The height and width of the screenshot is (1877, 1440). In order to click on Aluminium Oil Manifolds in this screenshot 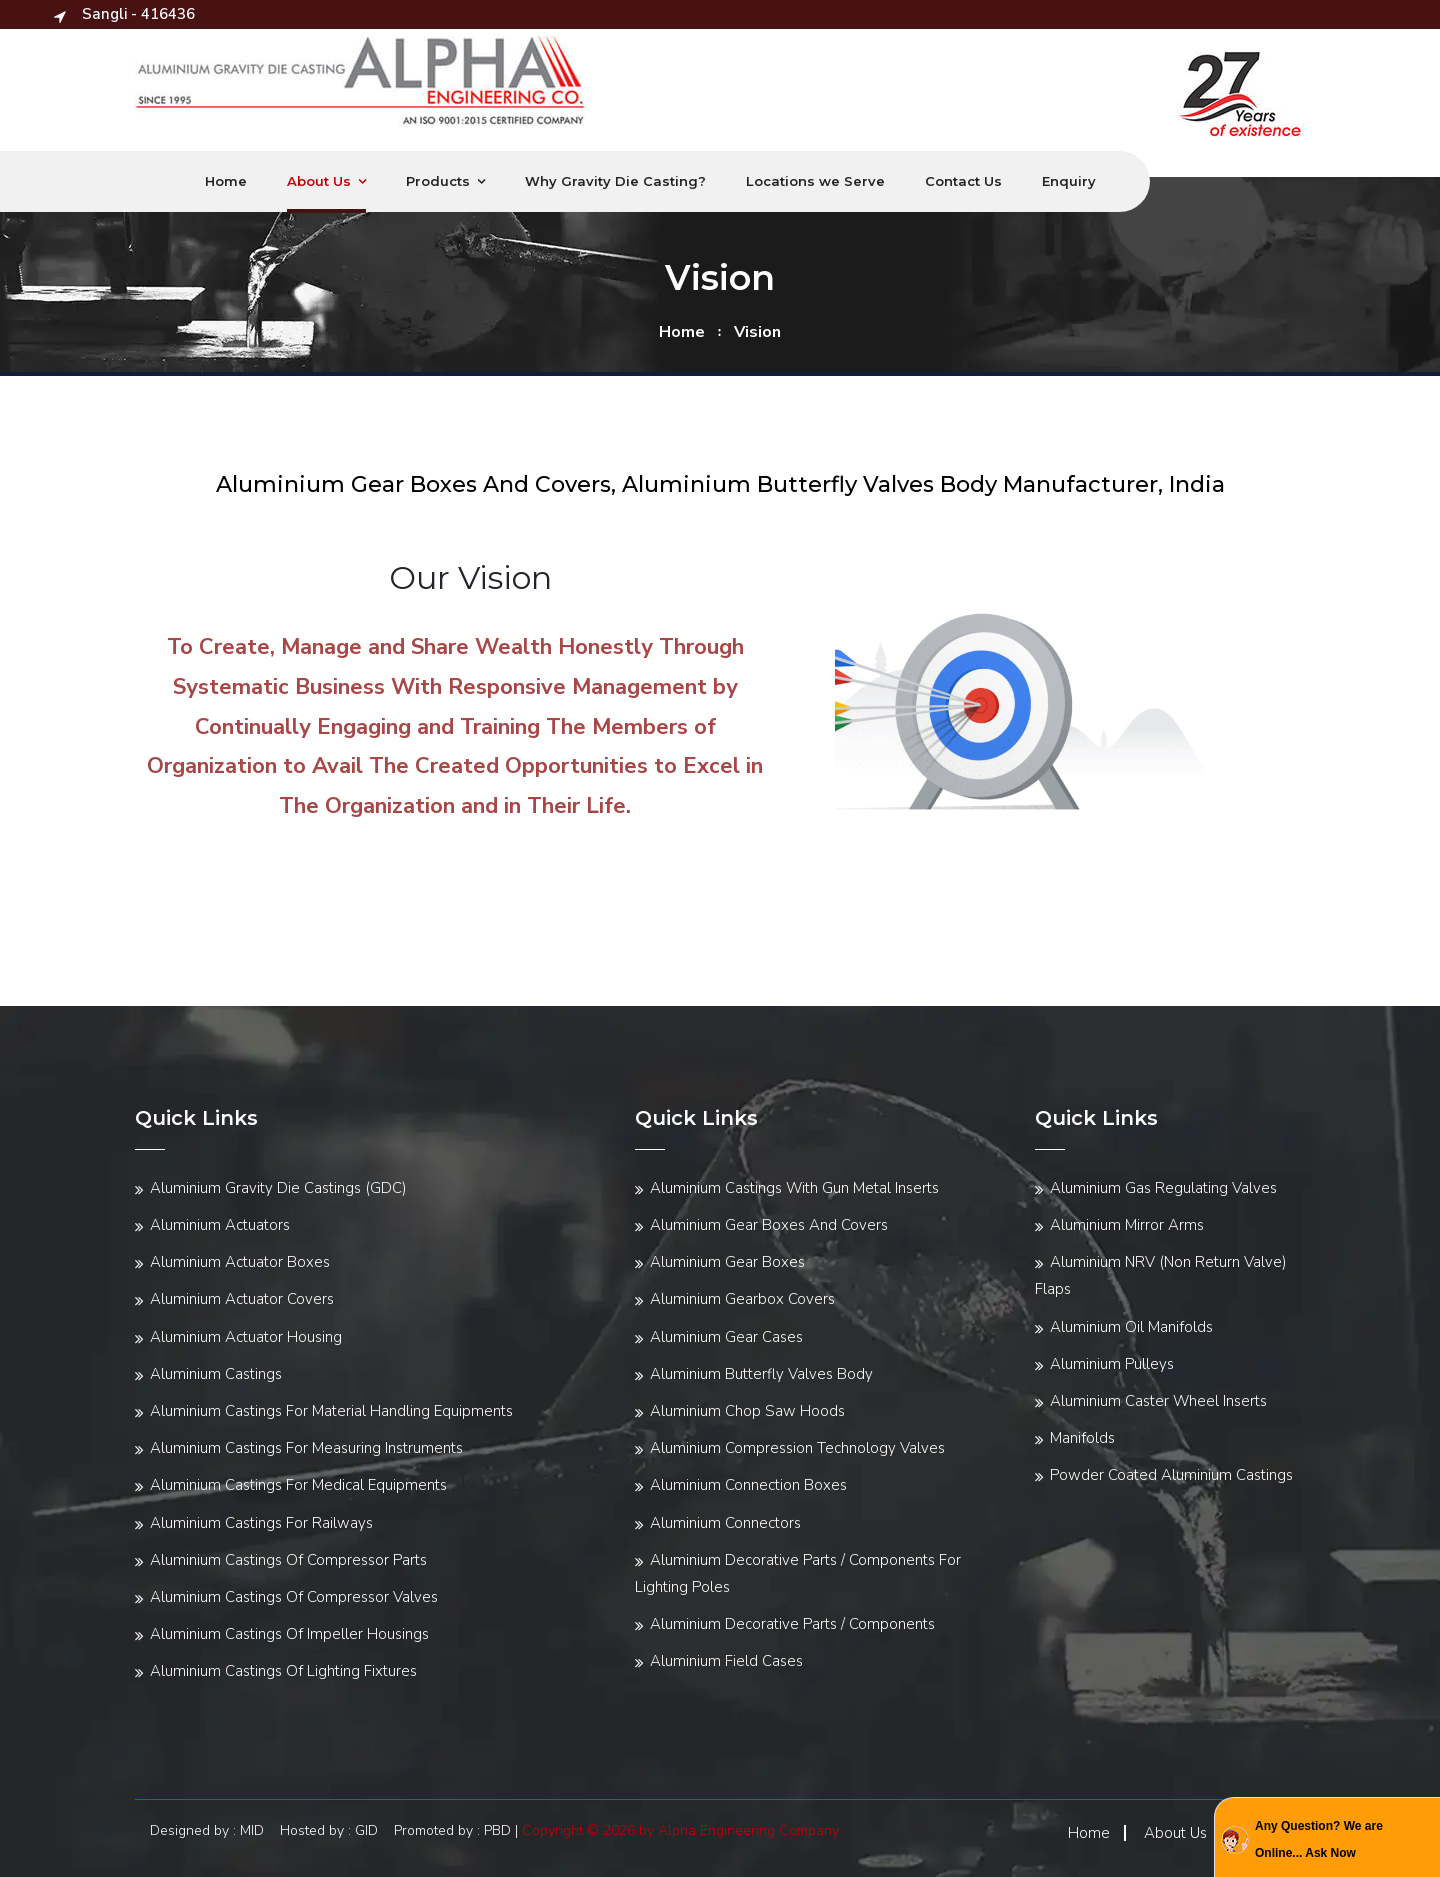, I will do `click(1131, 1327)`.